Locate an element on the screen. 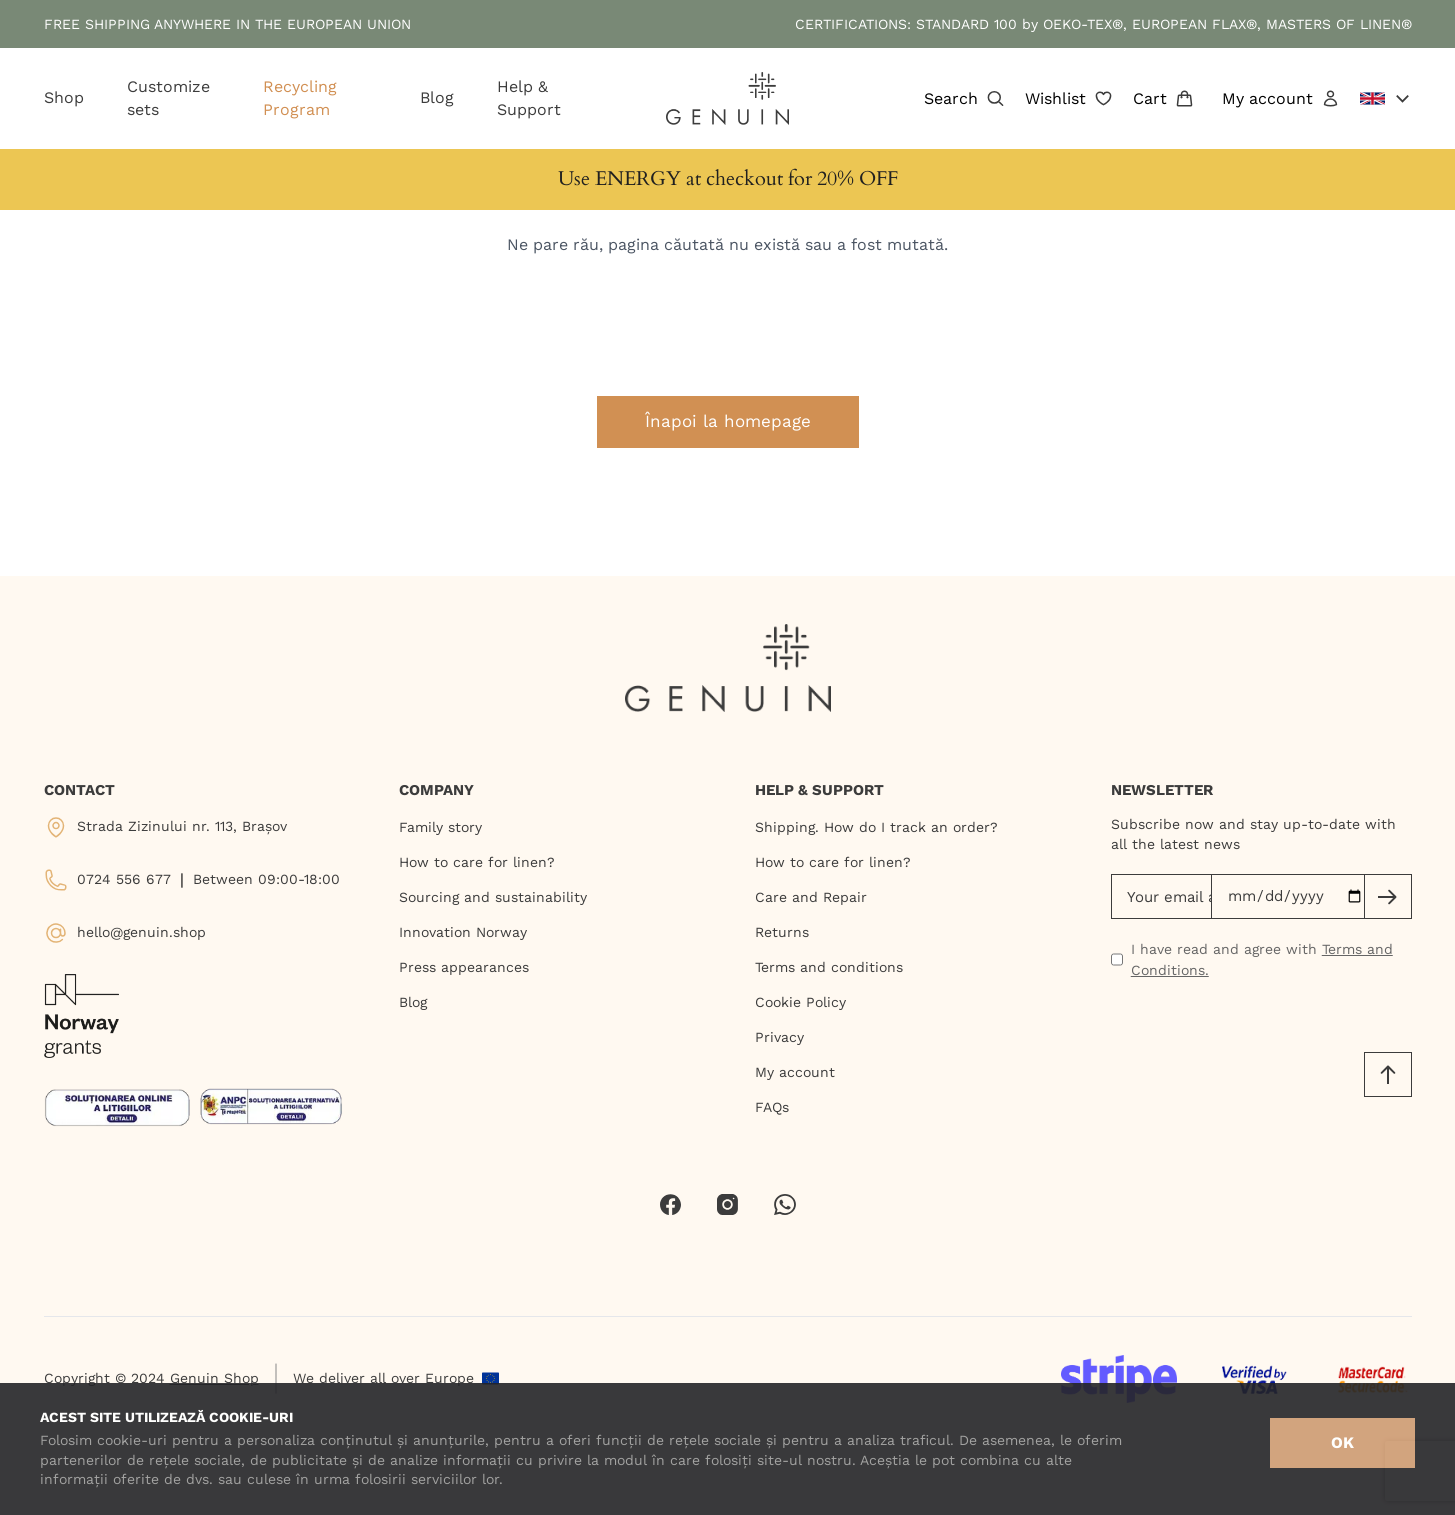  Terms and conditions is located at coordinates (829, 967).